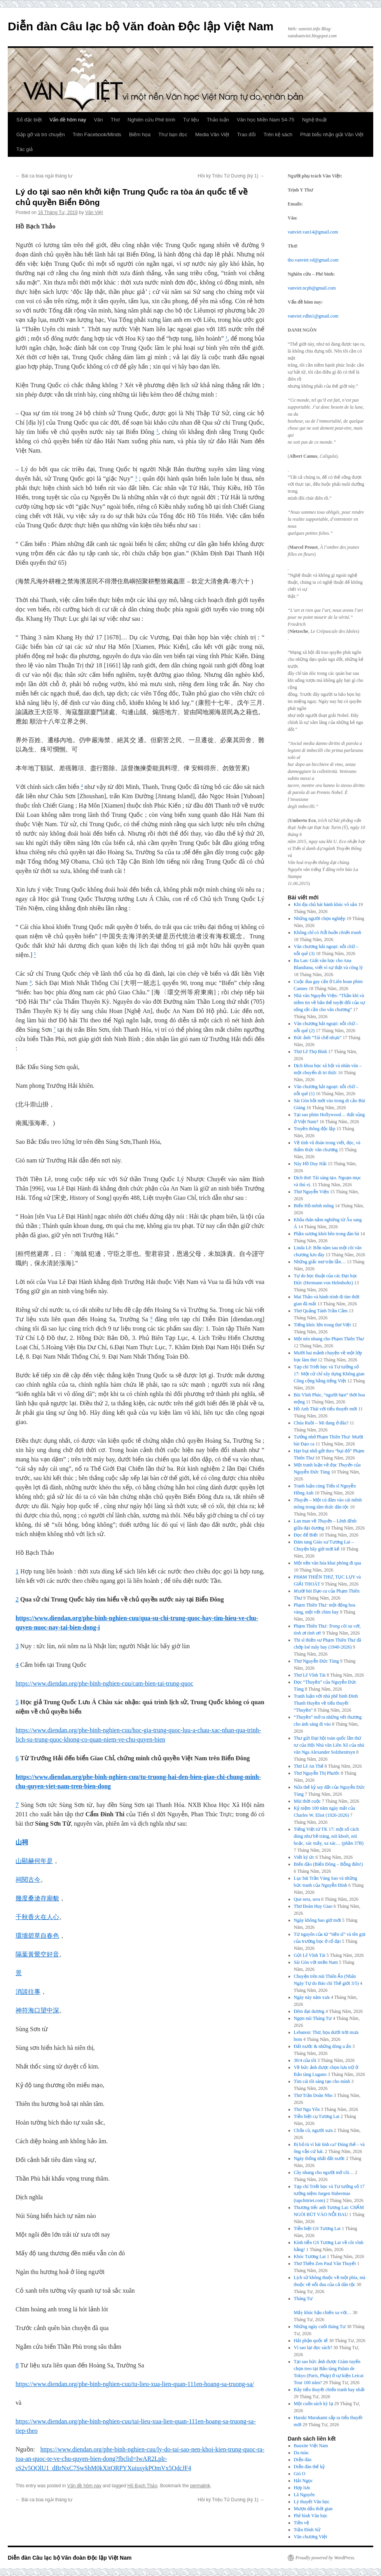 The height and width of the screenshot is (2576, 381). I want to click on Tạp chí Triết học và Tư tưởng số 17: Một cử chỉ xây dựng Không gian Công cộng bằng tiếng Việt, so click(329, 1374).